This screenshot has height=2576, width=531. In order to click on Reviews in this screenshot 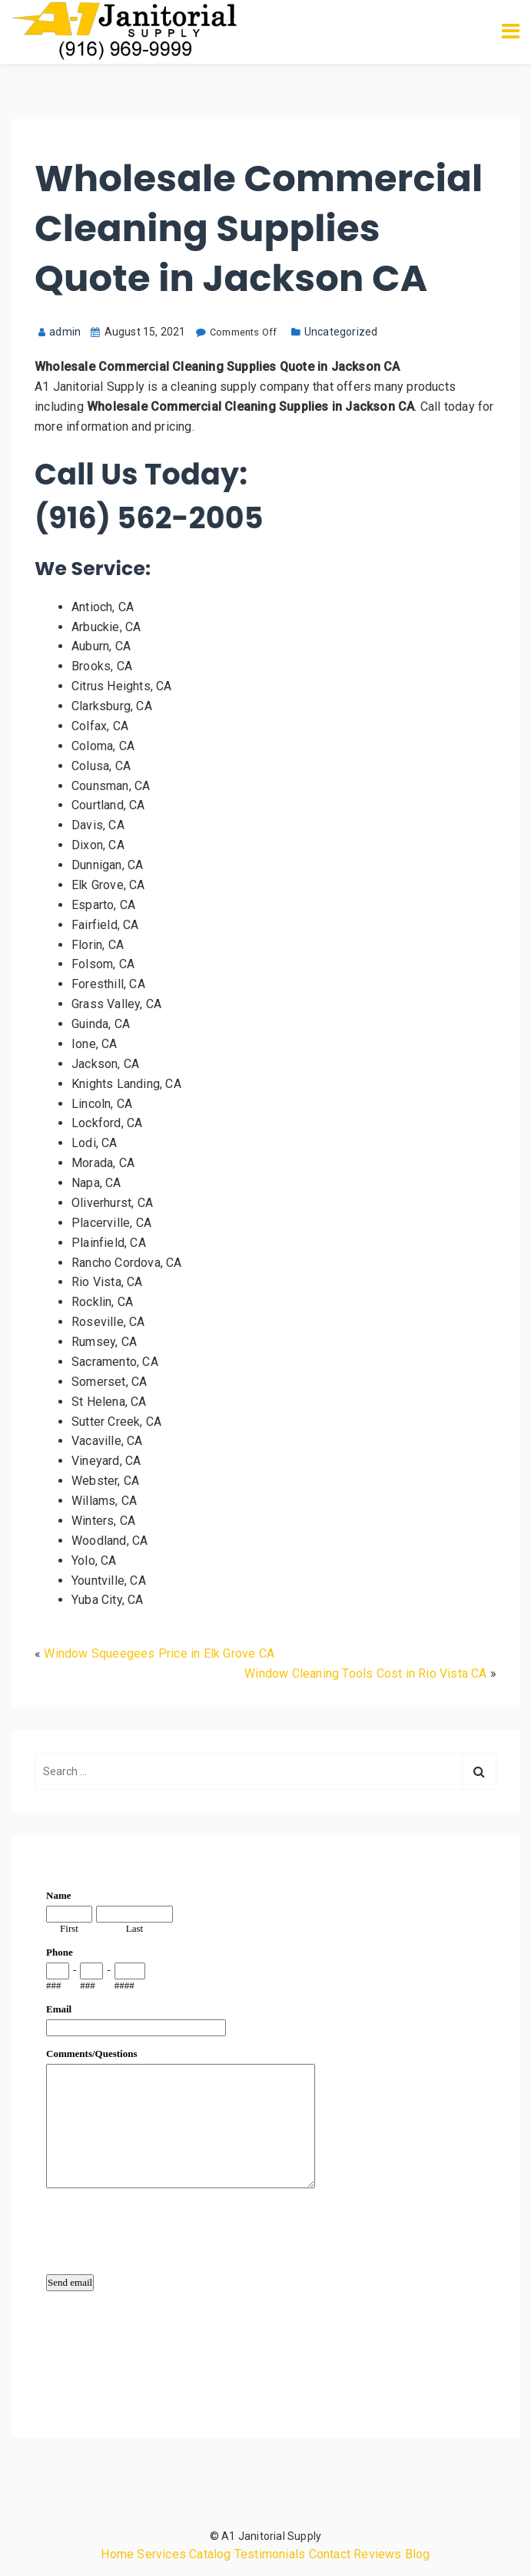, I will do `click(377, 2554)`.